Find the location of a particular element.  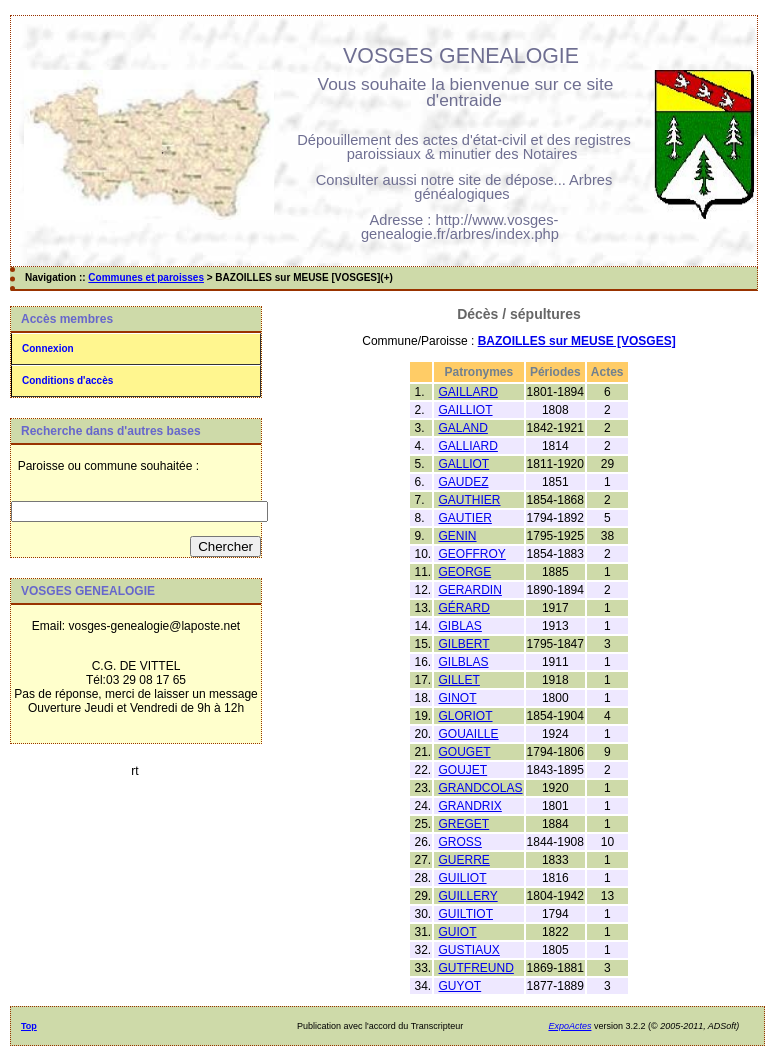

GEOFFROY is located at coordinates (472, 554).